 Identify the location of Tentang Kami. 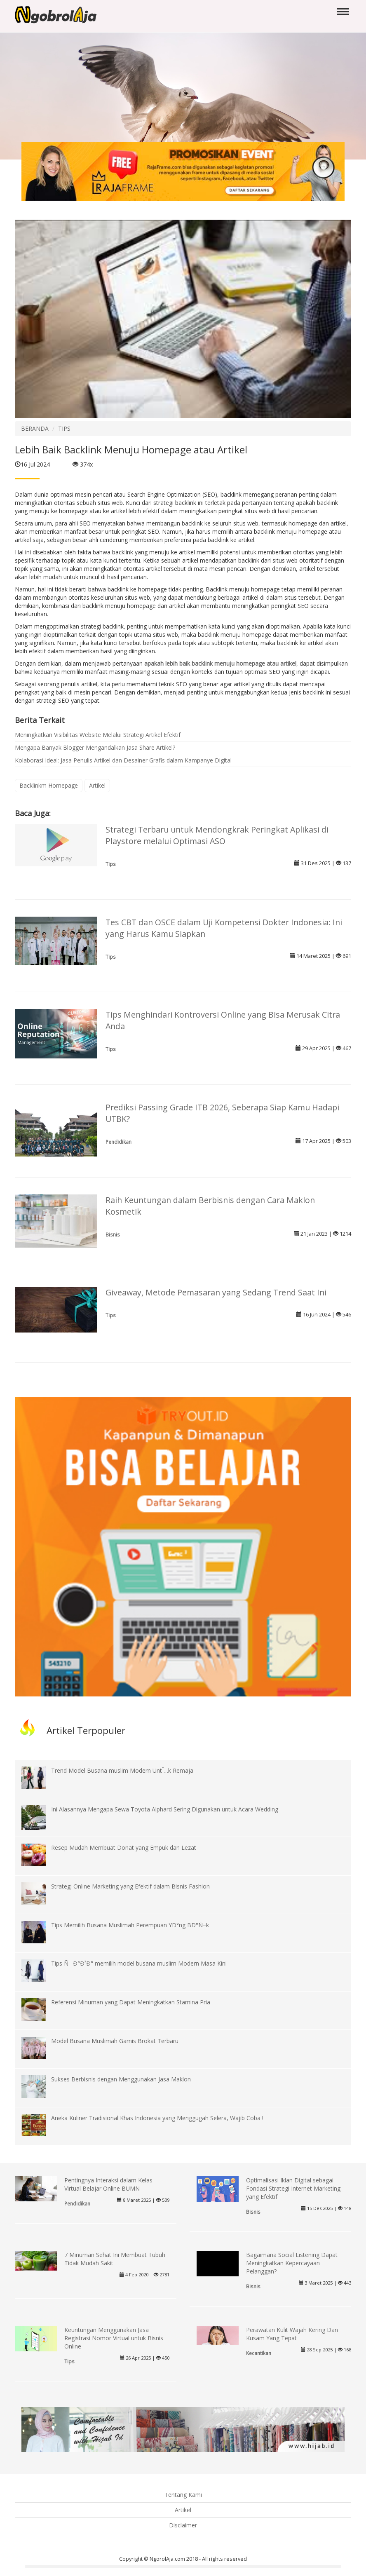
(183, 2495).